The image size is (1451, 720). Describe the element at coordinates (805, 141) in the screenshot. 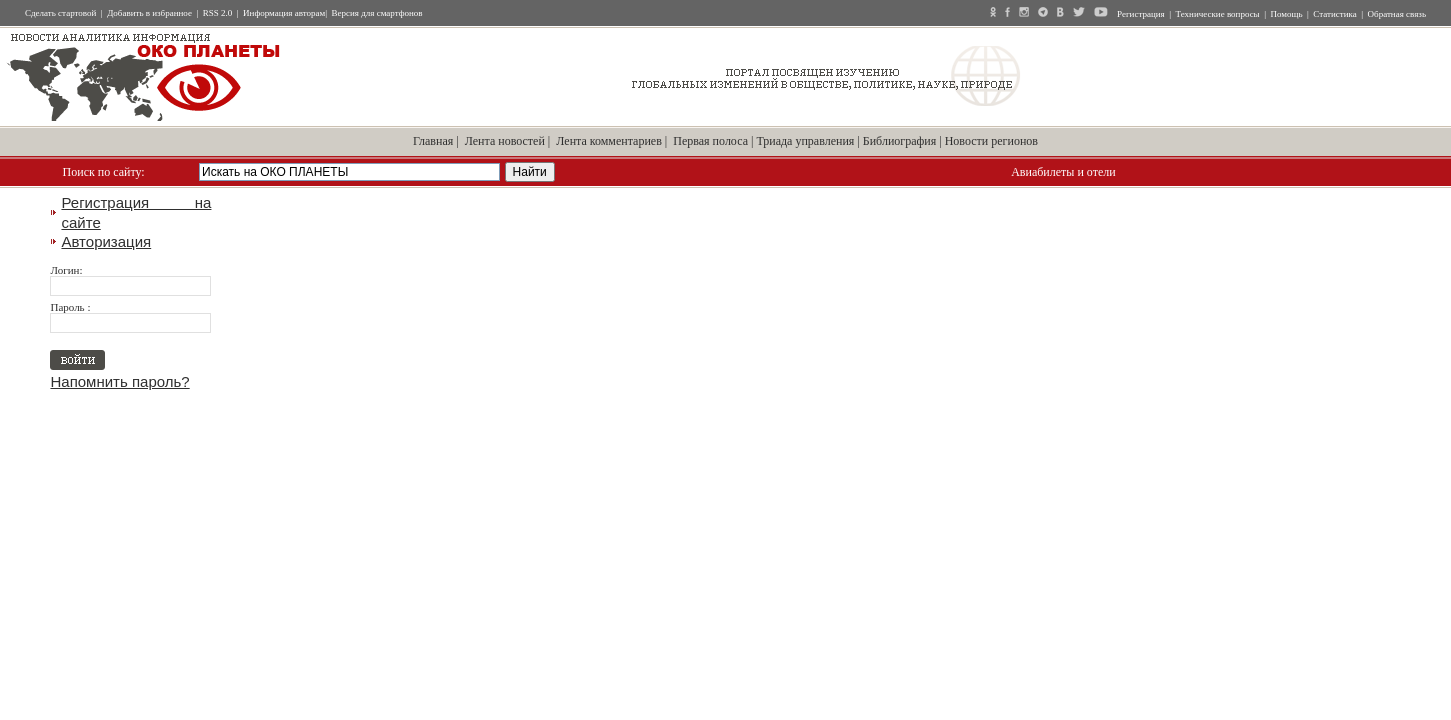

I see `Триада управления` at that location.